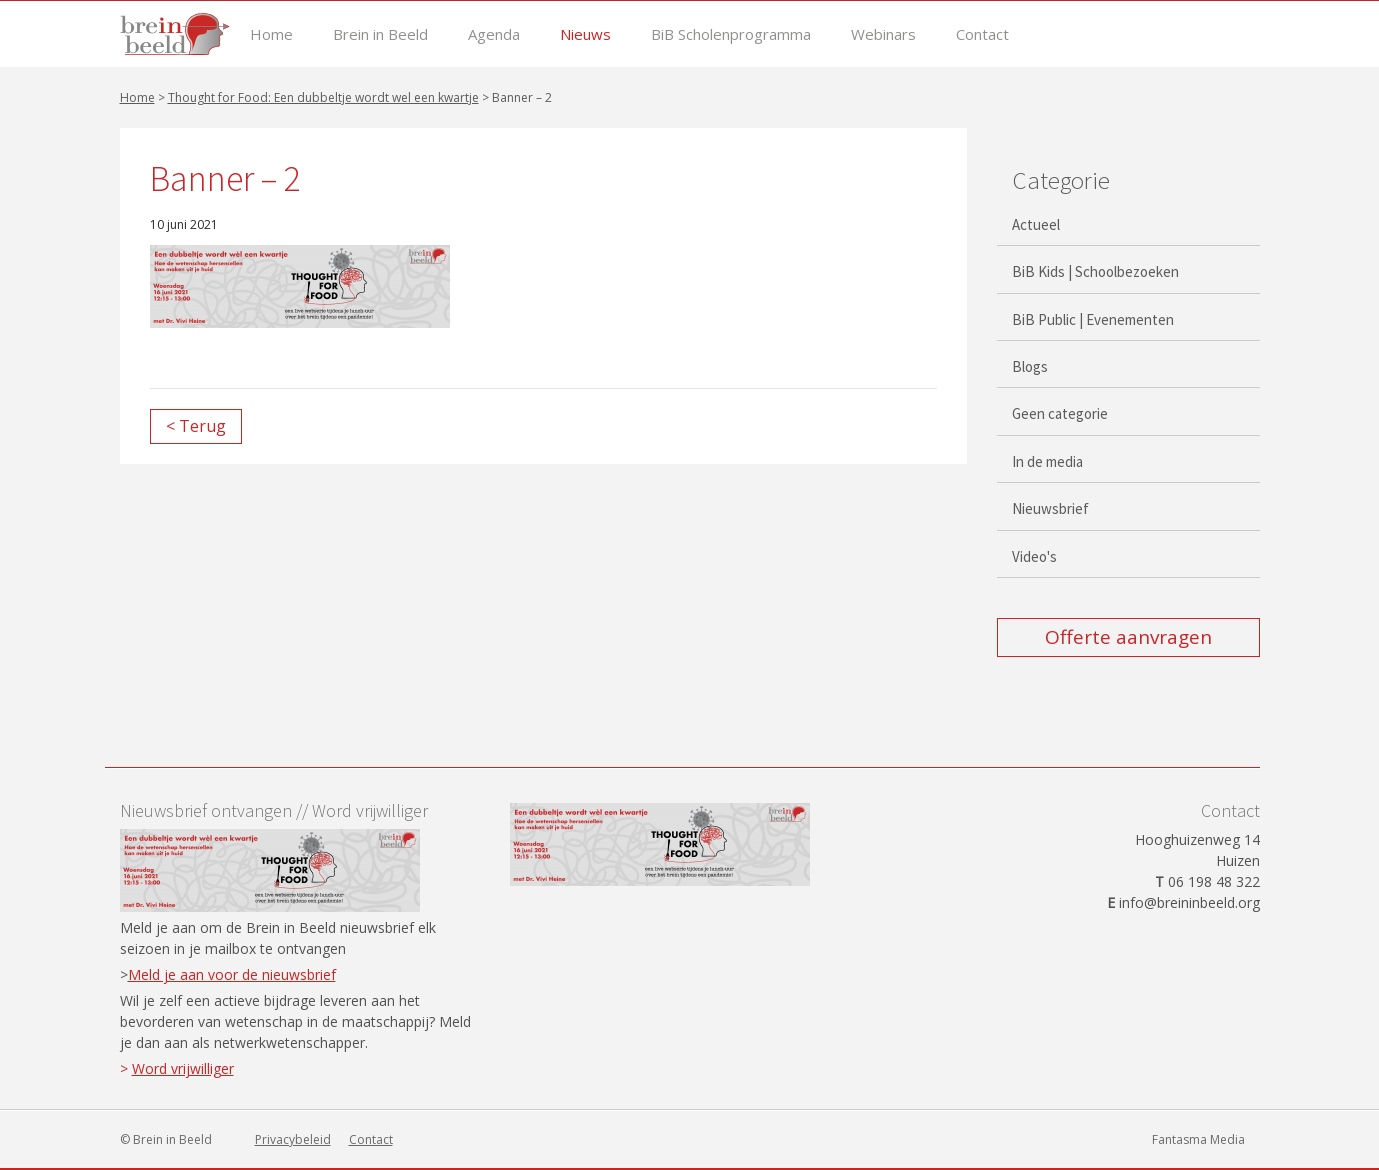 The image size is (1379, 1170). What do you see at coordinates (1061, 180) in the screenshot?
I see `Categorie` at bounding box center [1061, 180].